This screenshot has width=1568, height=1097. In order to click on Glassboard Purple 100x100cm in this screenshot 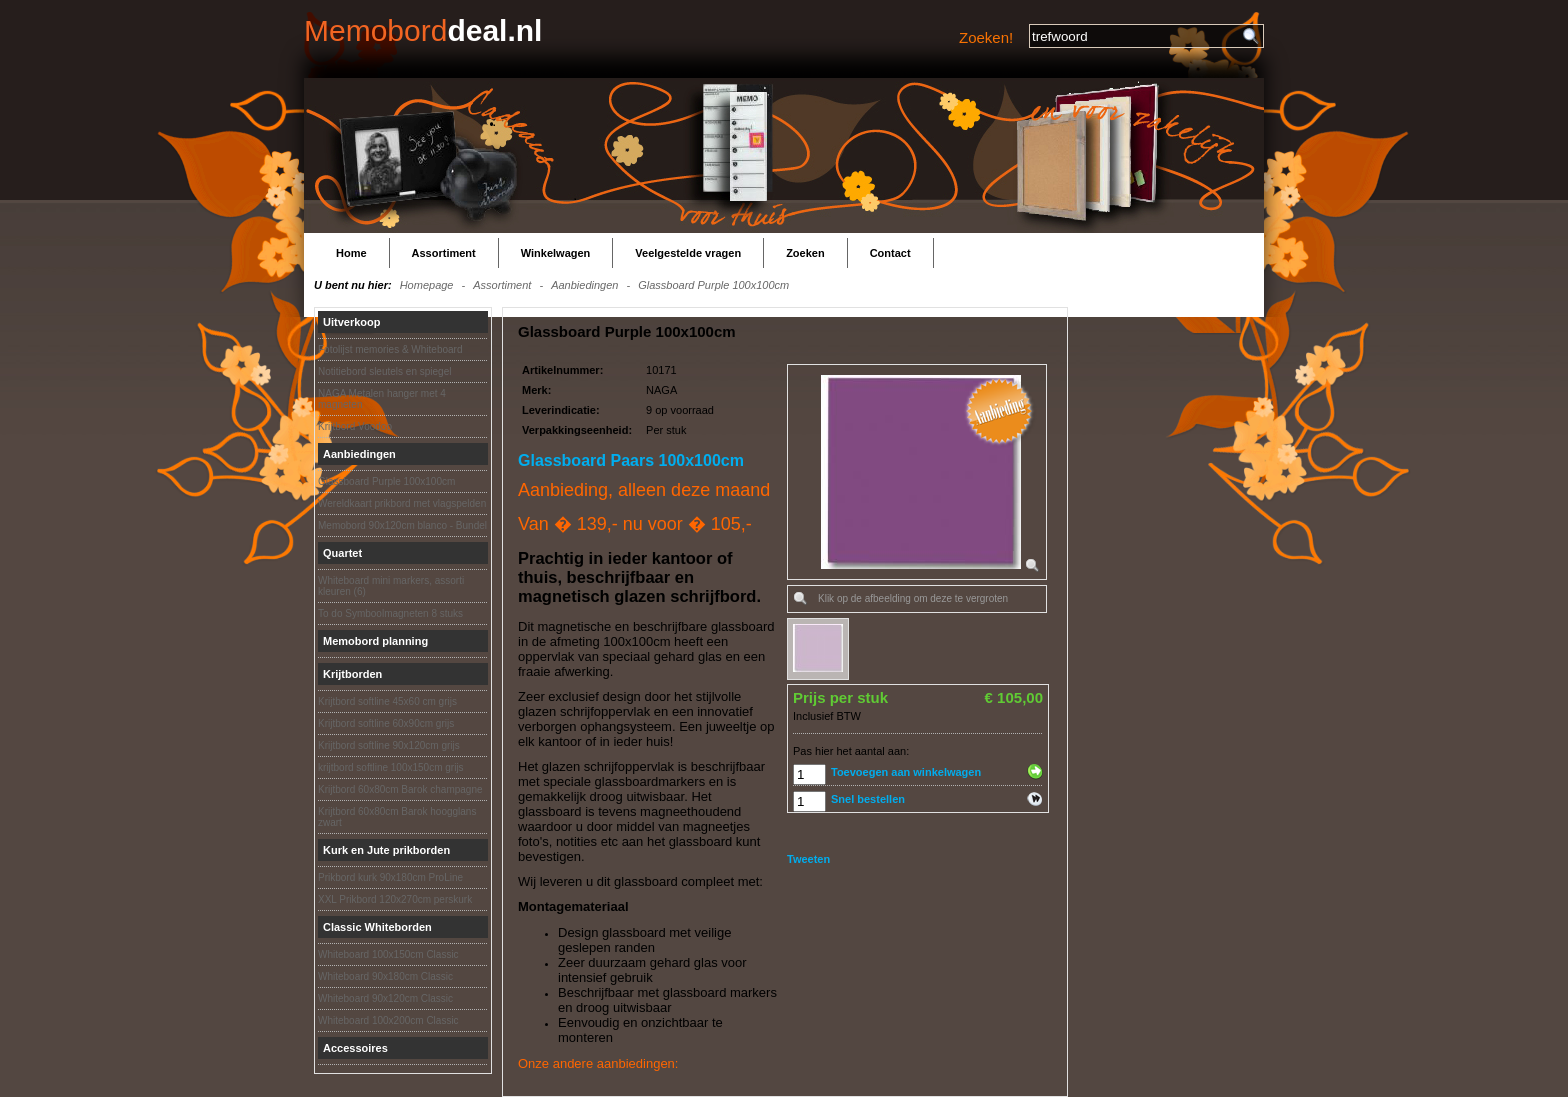, I will do `click(713, 285)`.